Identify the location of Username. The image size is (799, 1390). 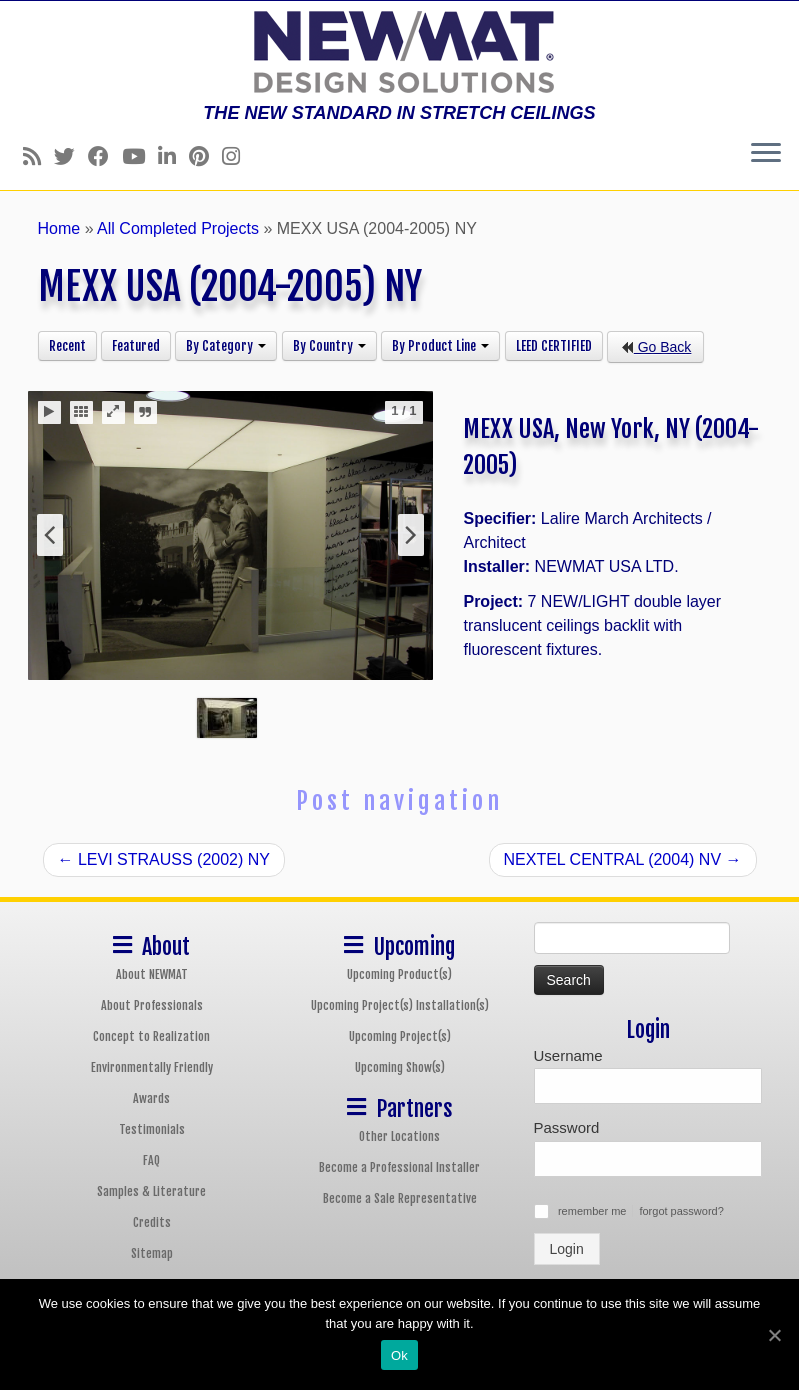
(568, 1055).